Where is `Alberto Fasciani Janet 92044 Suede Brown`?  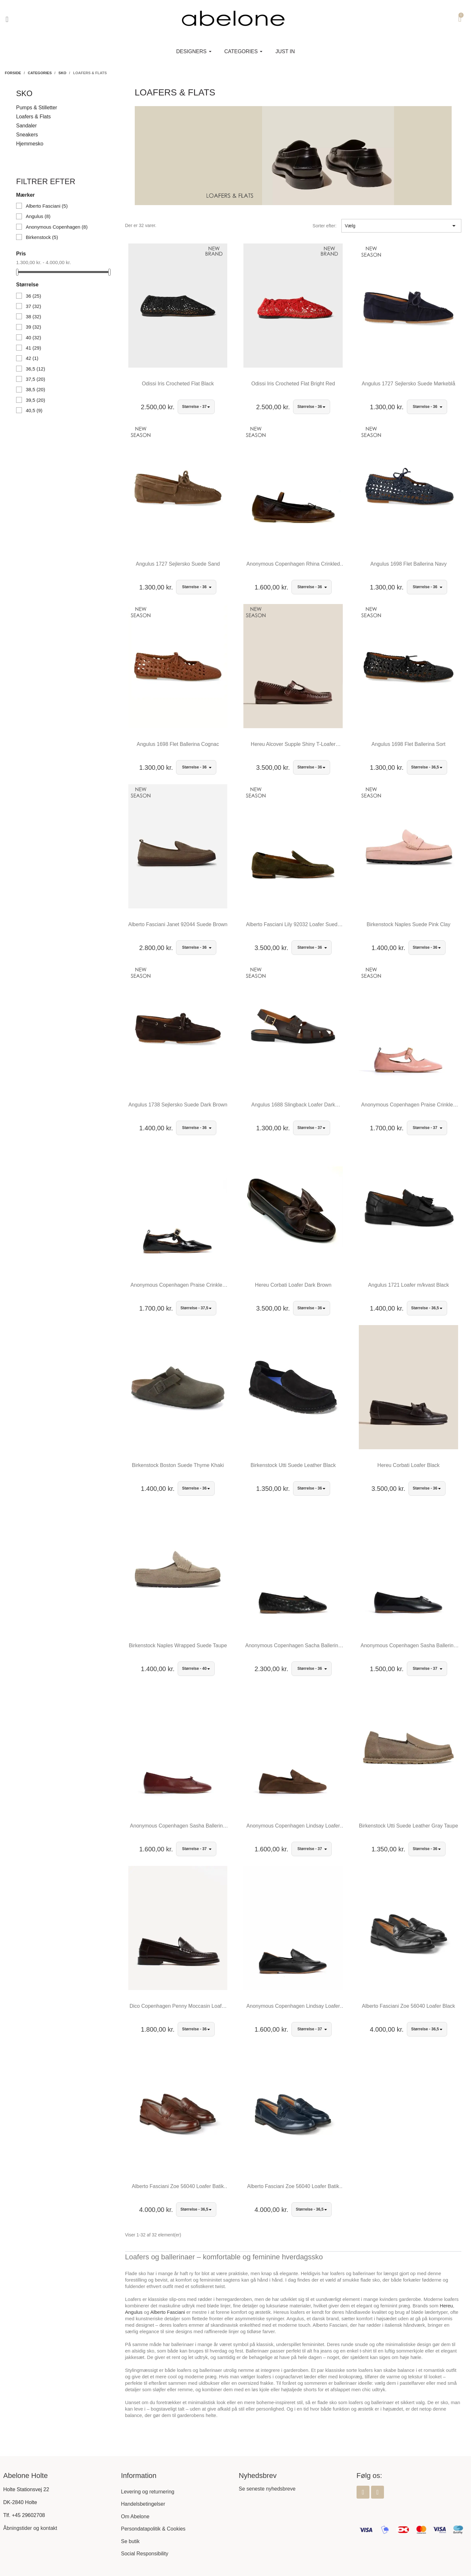
Alberto Fasciani Janet 92044 Suede Brown is located at coordinates (178, 924).